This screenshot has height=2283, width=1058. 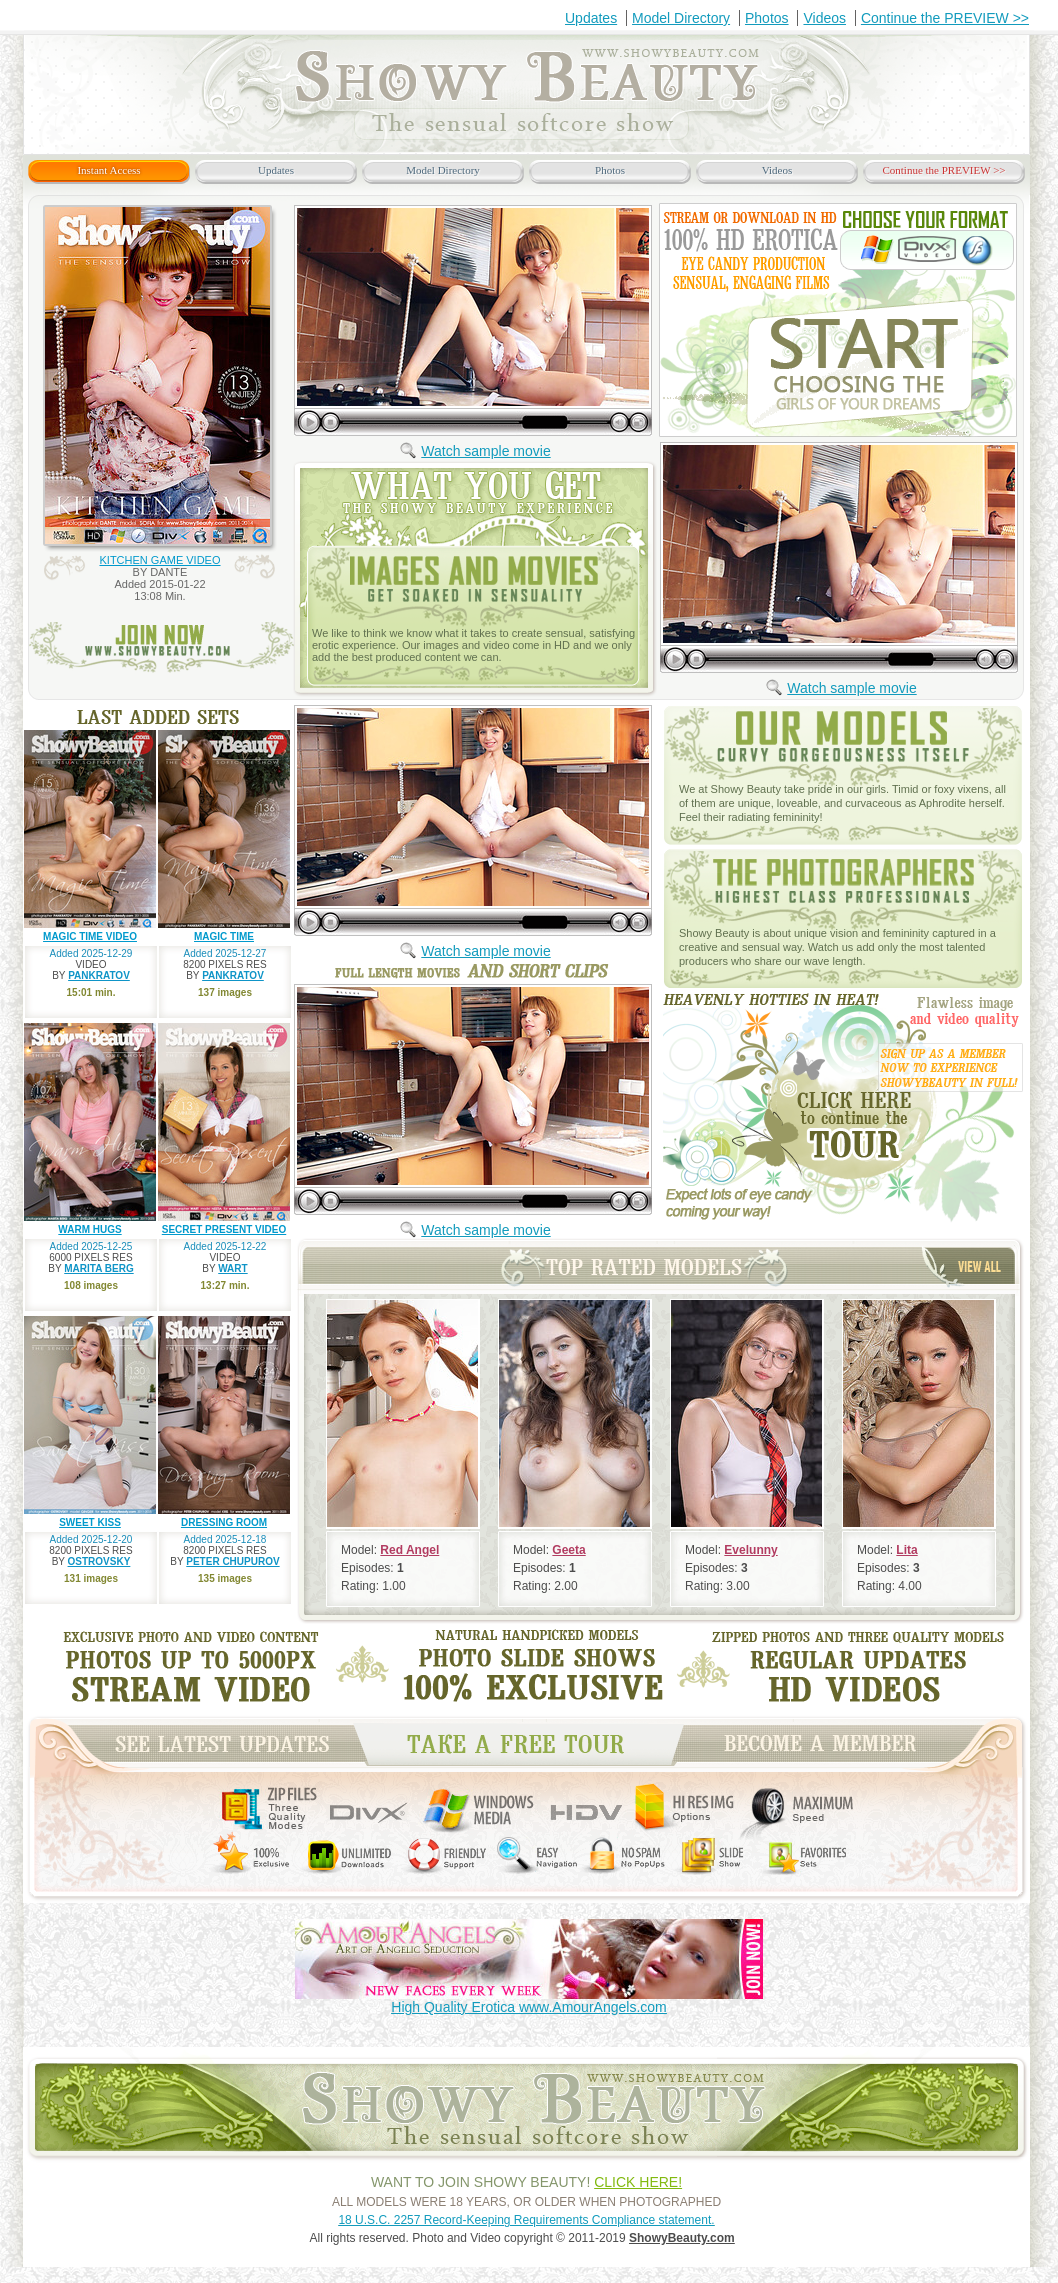 I want to click on MAGIC TIME, so click(x=224, y=936).